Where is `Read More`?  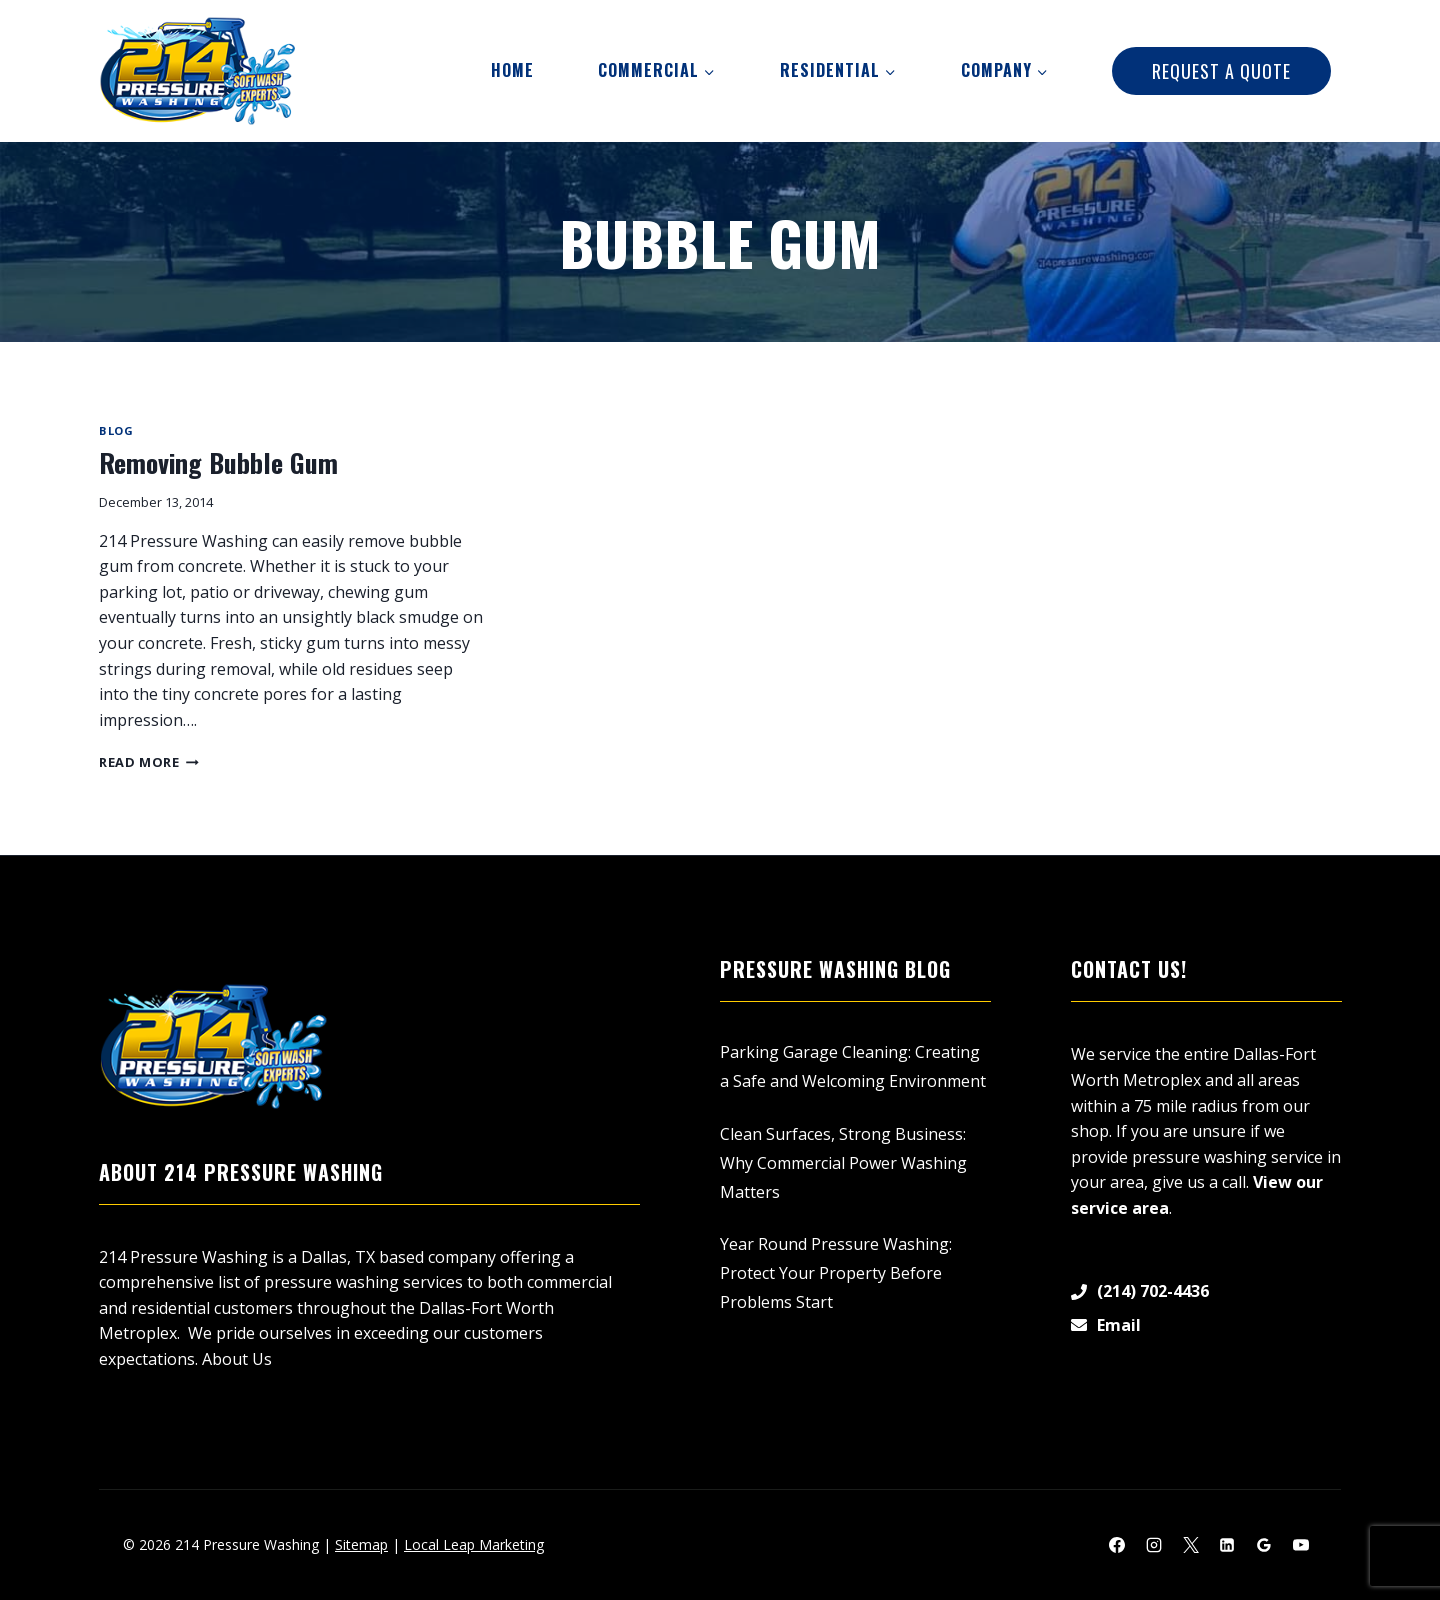 Read More is located at coordinates (149, 762).